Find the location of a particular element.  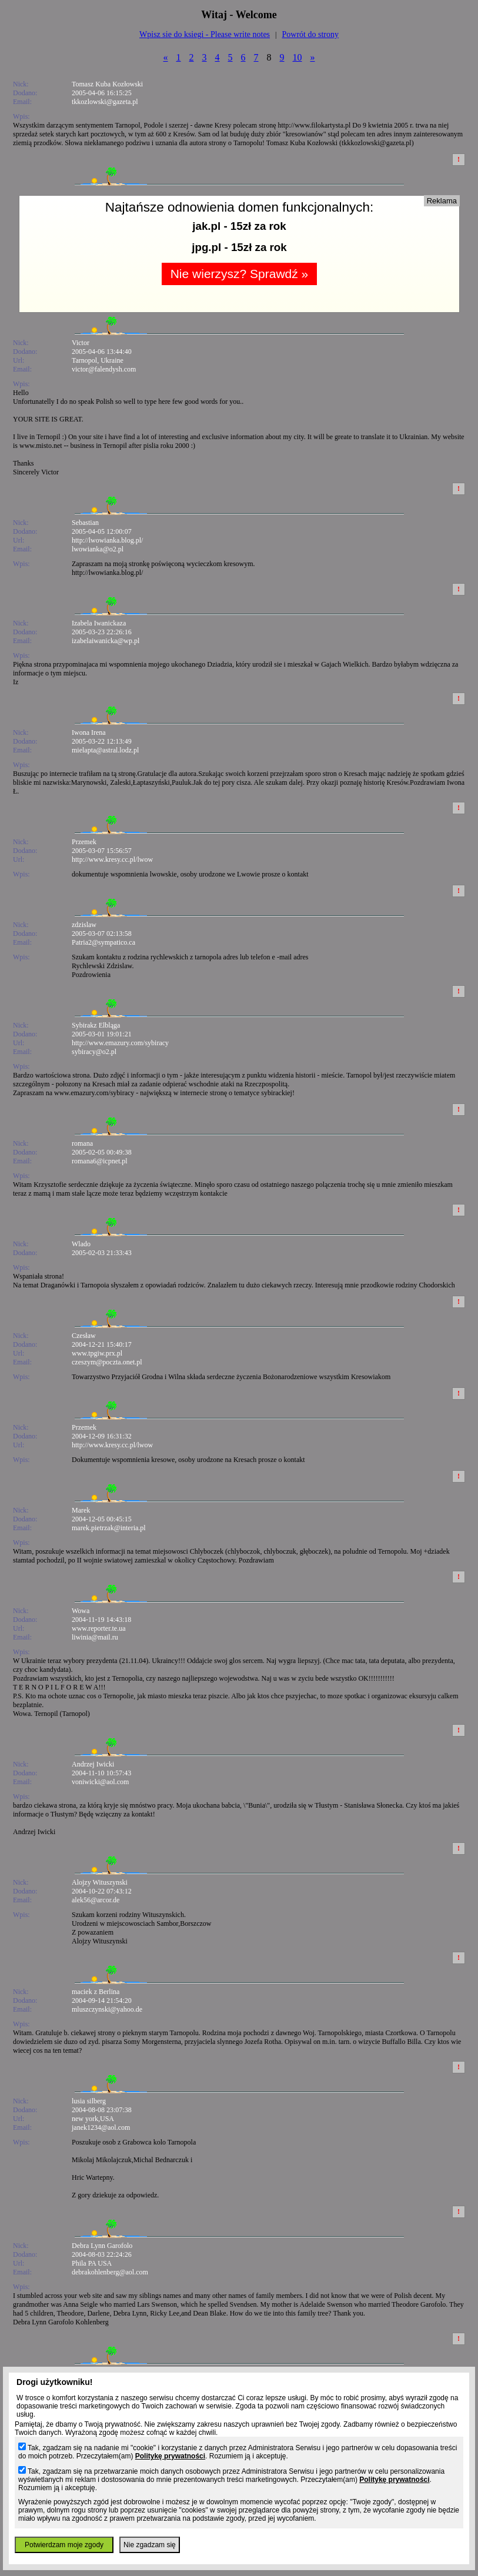

mielapta@astral.lodz.pl is located at coordinates (105, 750).